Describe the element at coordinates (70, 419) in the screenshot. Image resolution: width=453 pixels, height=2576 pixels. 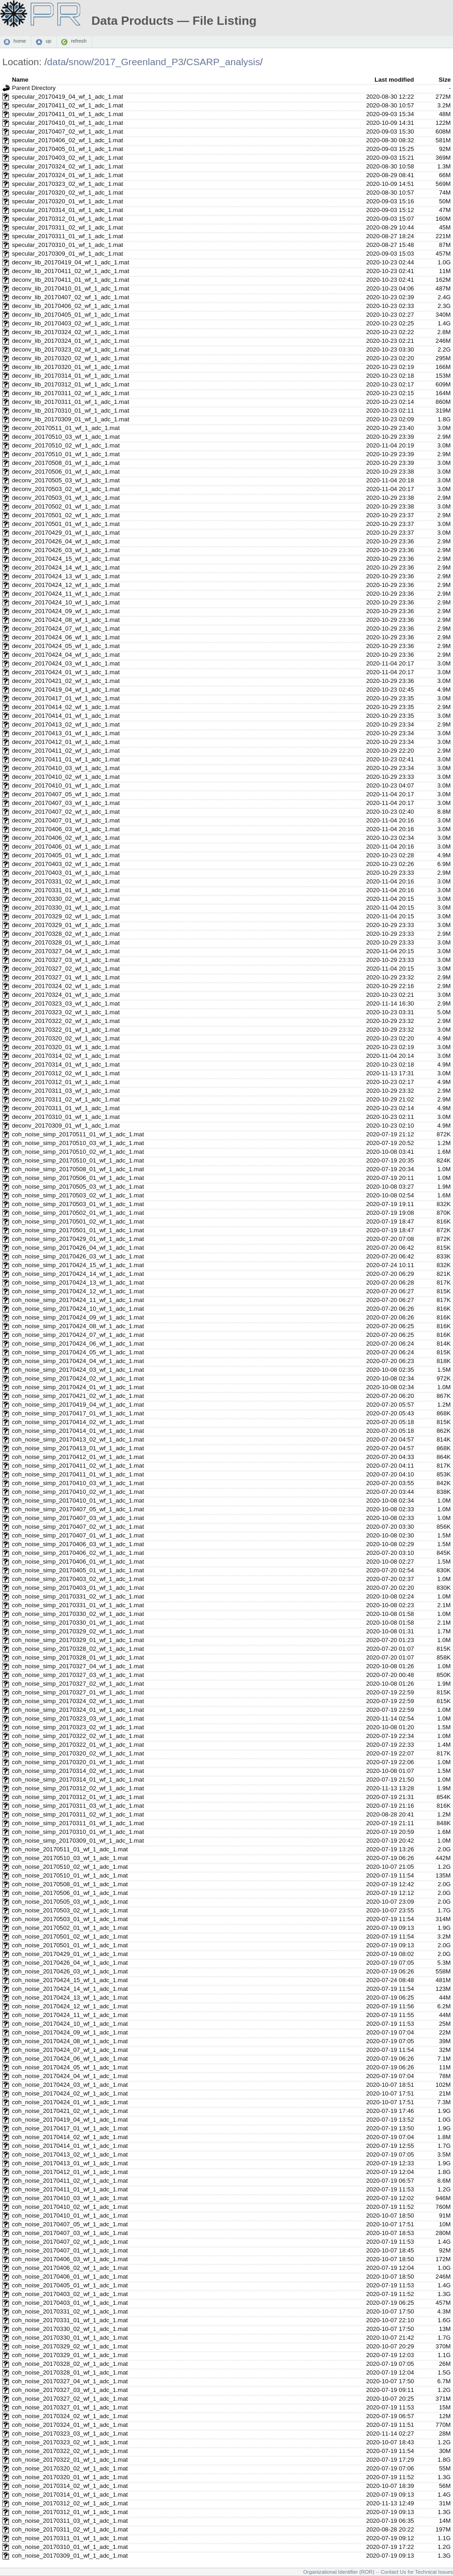
I see `deconv_lib_20170309_01_wf_1_adc_1.mat` at that location.